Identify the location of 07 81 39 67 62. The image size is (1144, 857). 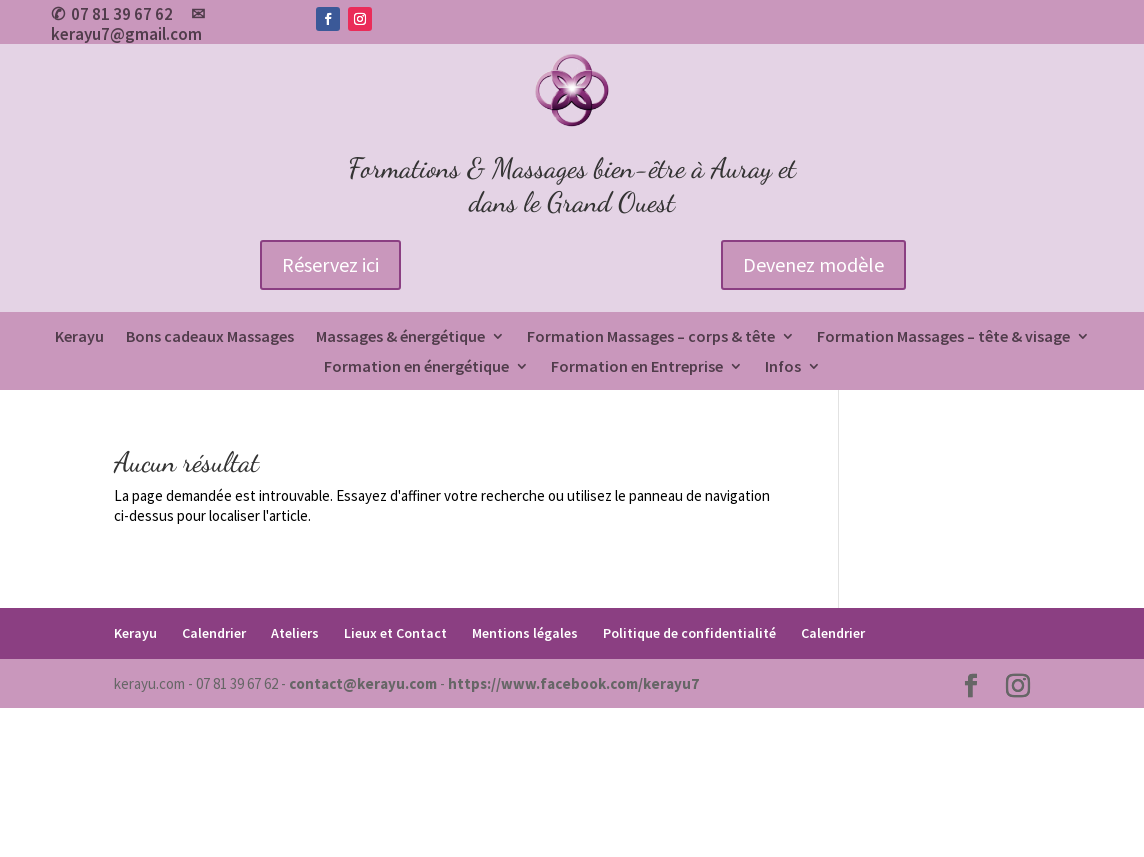
(122, 14).